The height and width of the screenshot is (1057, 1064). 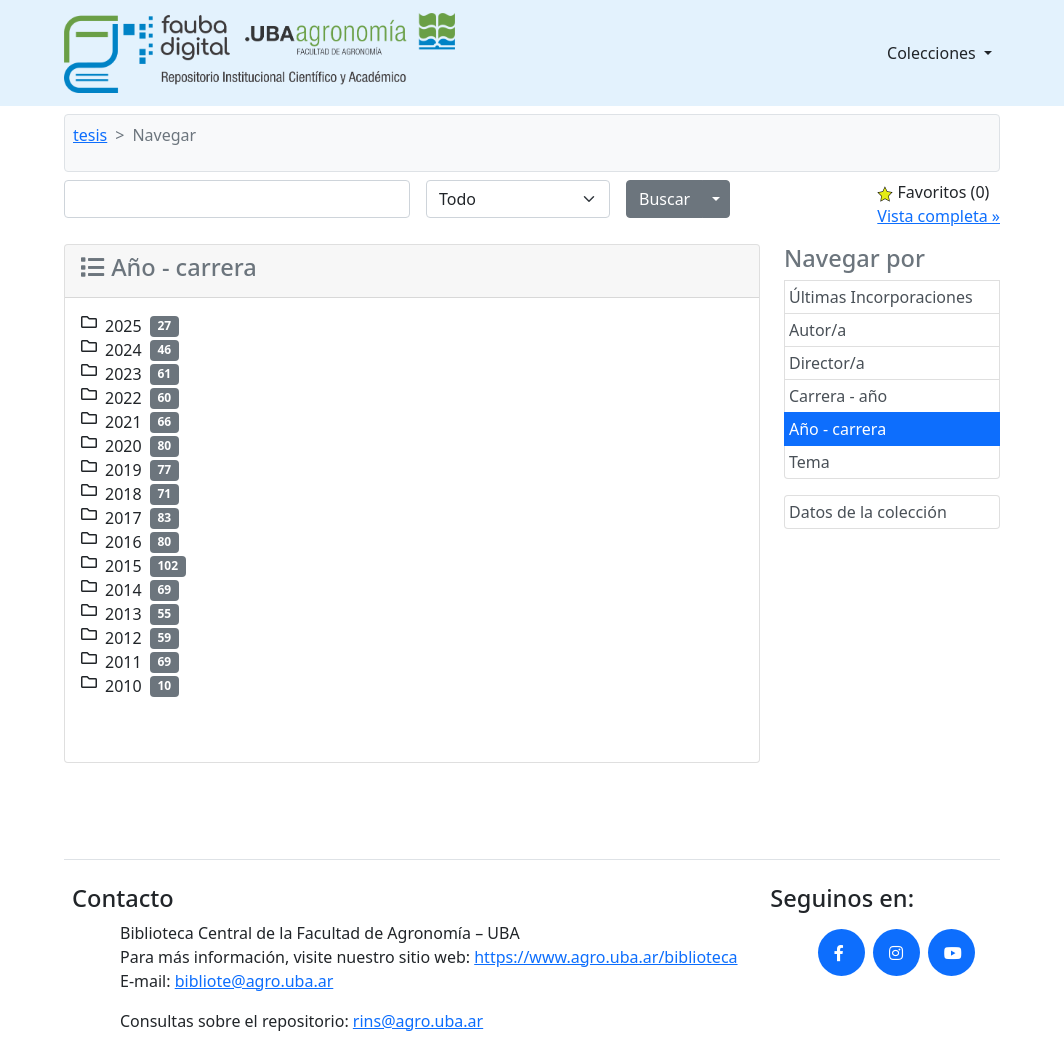 I want to click on Director/a, so click(x=827, y=363).